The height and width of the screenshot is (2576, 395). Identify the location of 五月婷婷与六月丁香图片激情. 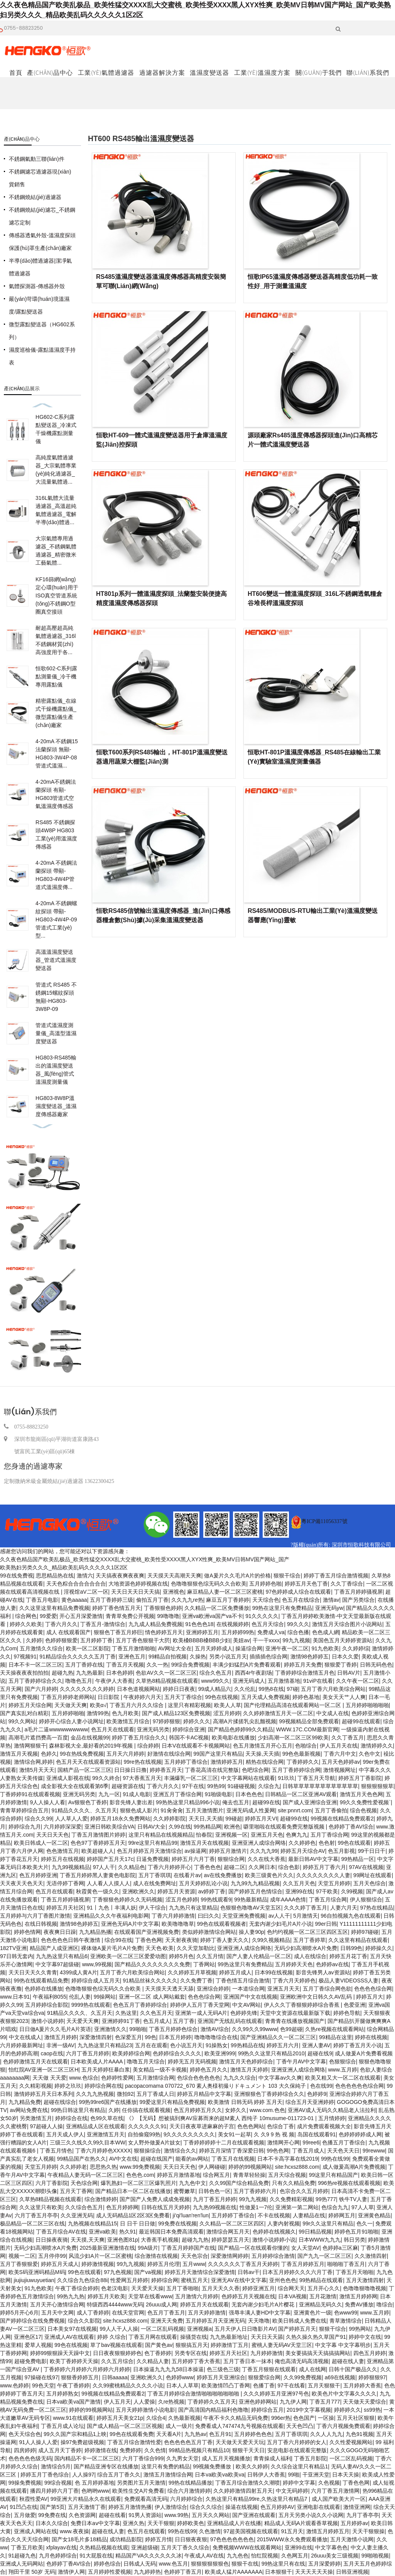
(35, 1916).